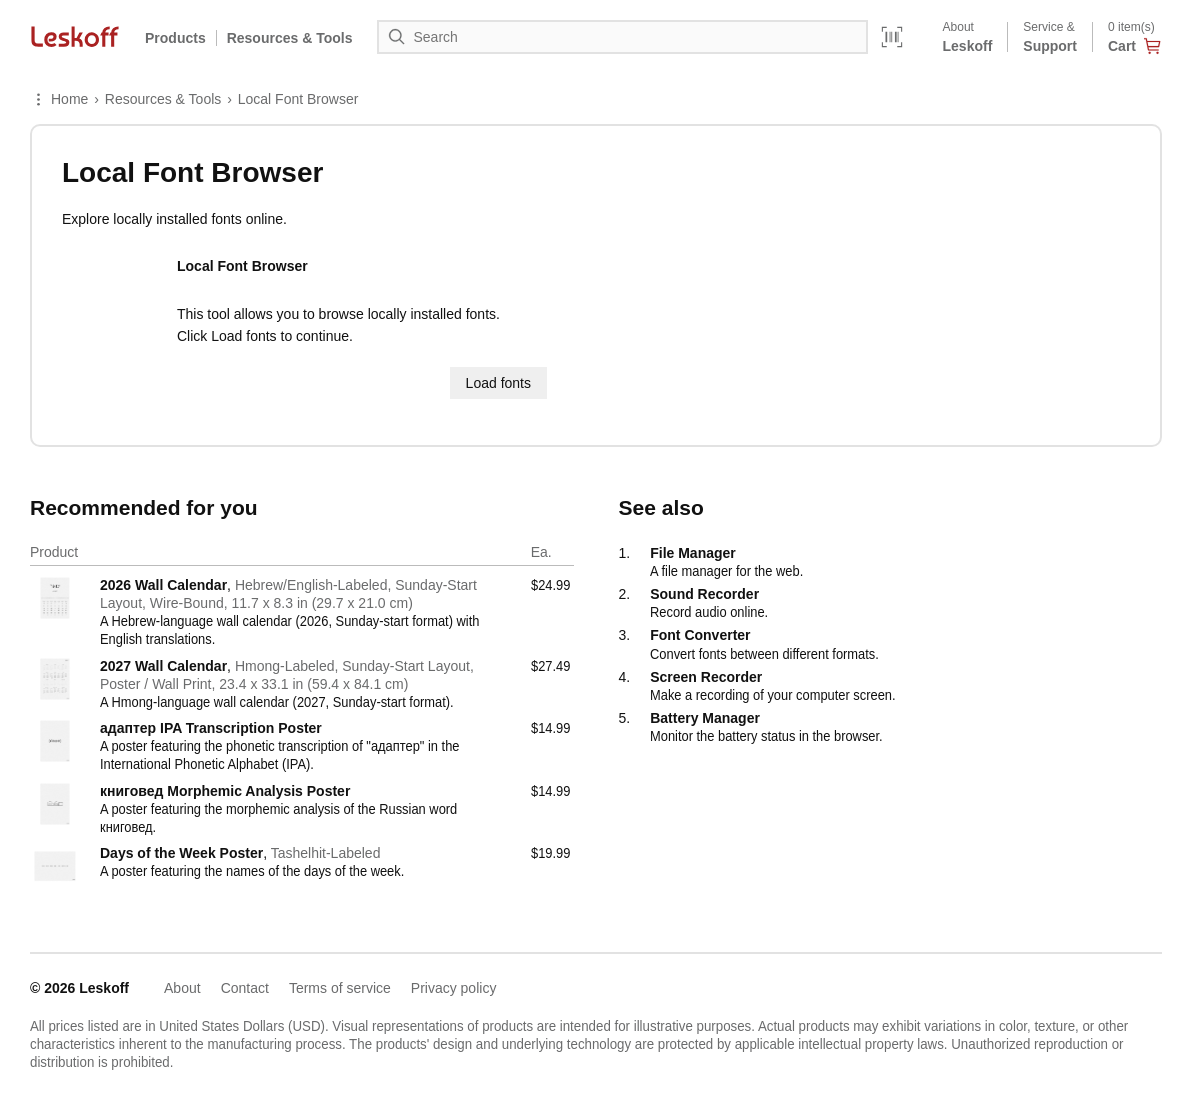 This screenshot has height=1107, width=1192. Describe the element at coordinates (454, 988) in the screenshot. I see `Privacy policy` at that location.